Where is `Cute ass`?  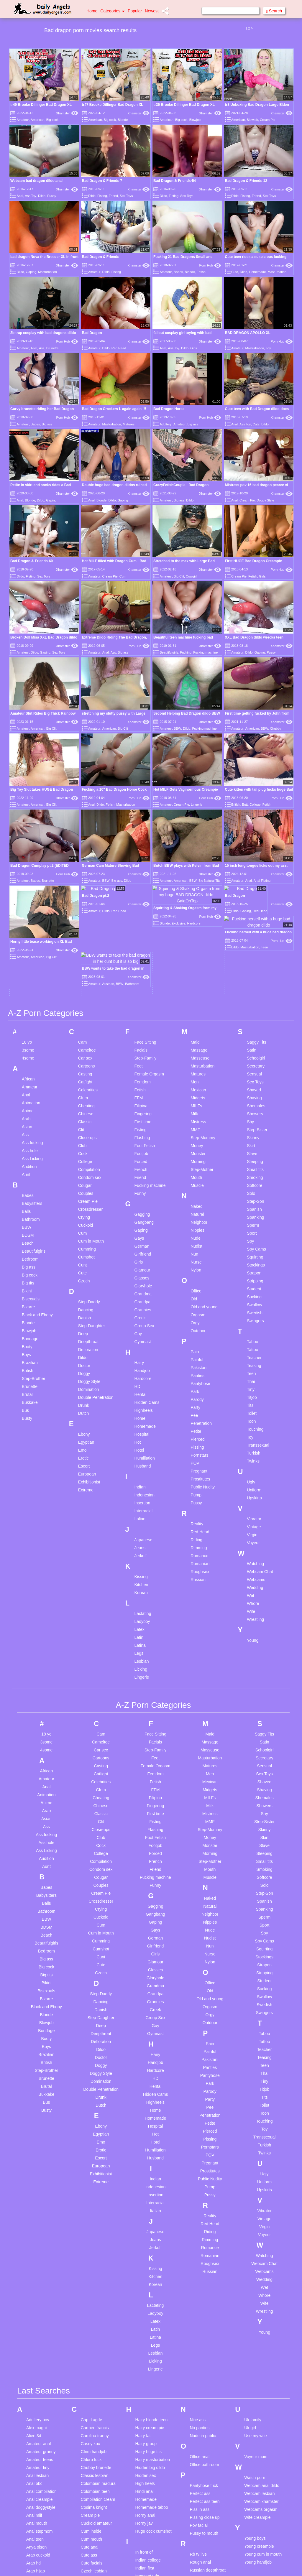 Cute ass is located at coordinates (89, 2398).